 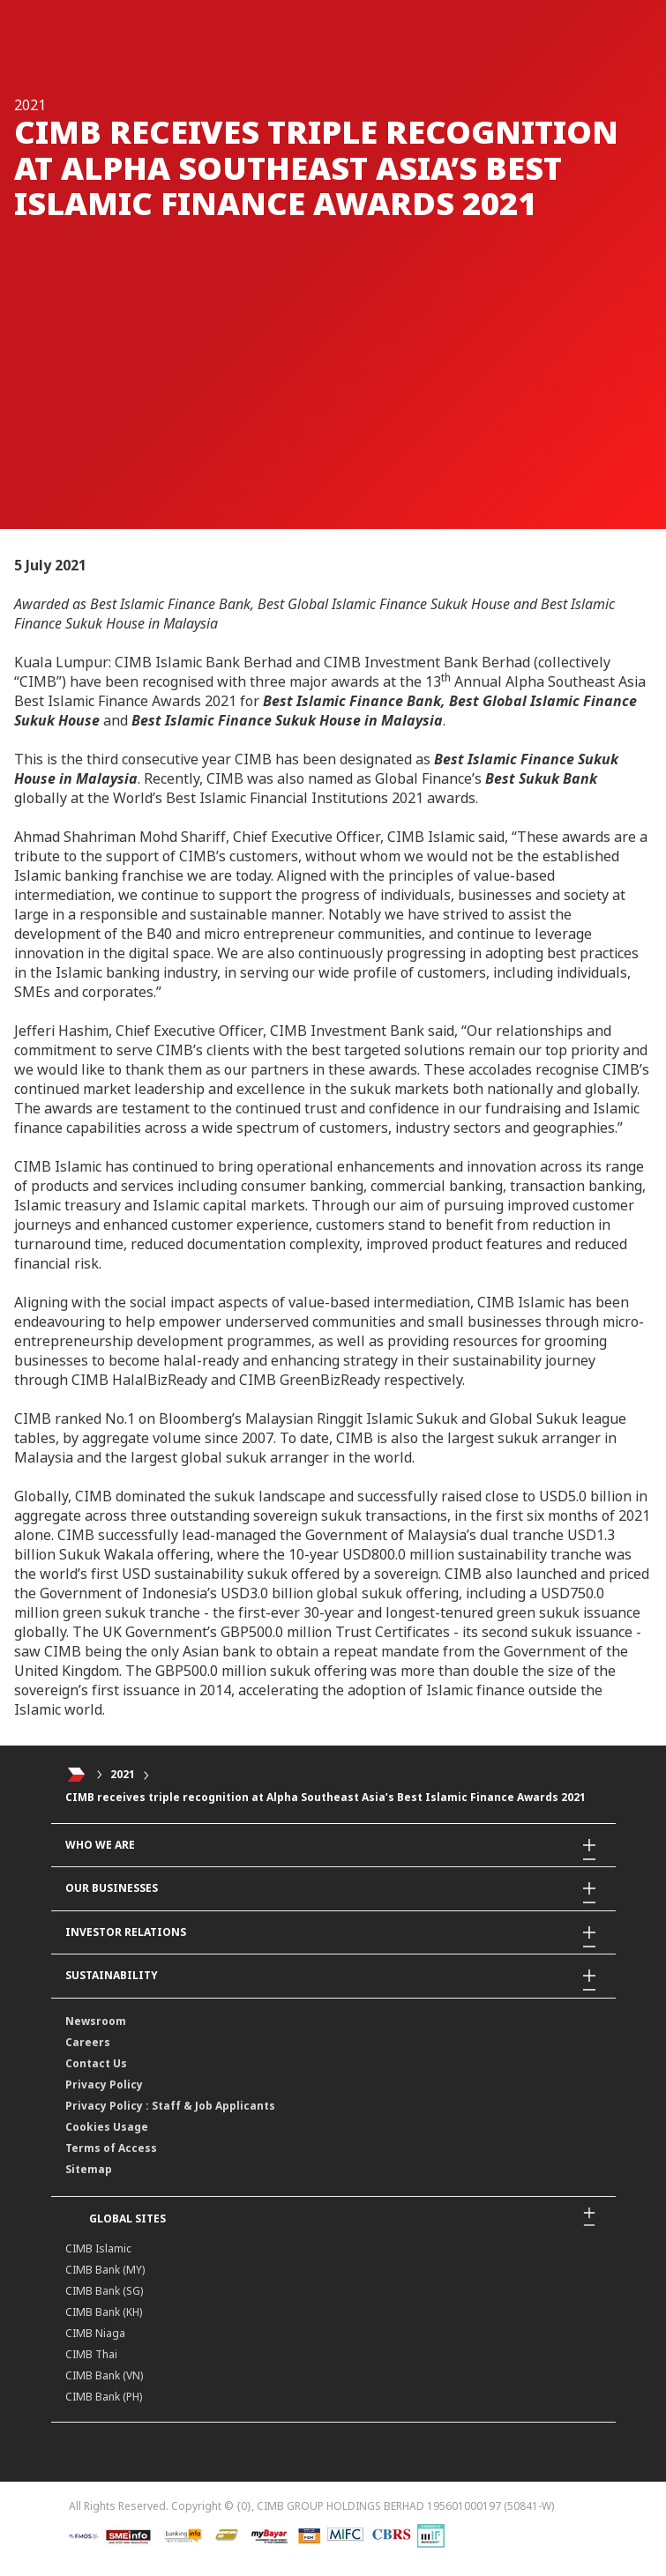 I want to click on Contact Us, so click(x=96, y=2063).